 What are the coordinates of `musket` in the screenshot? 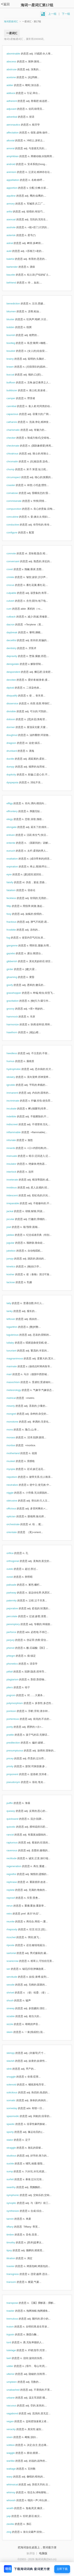 It's located at (15, 1461).